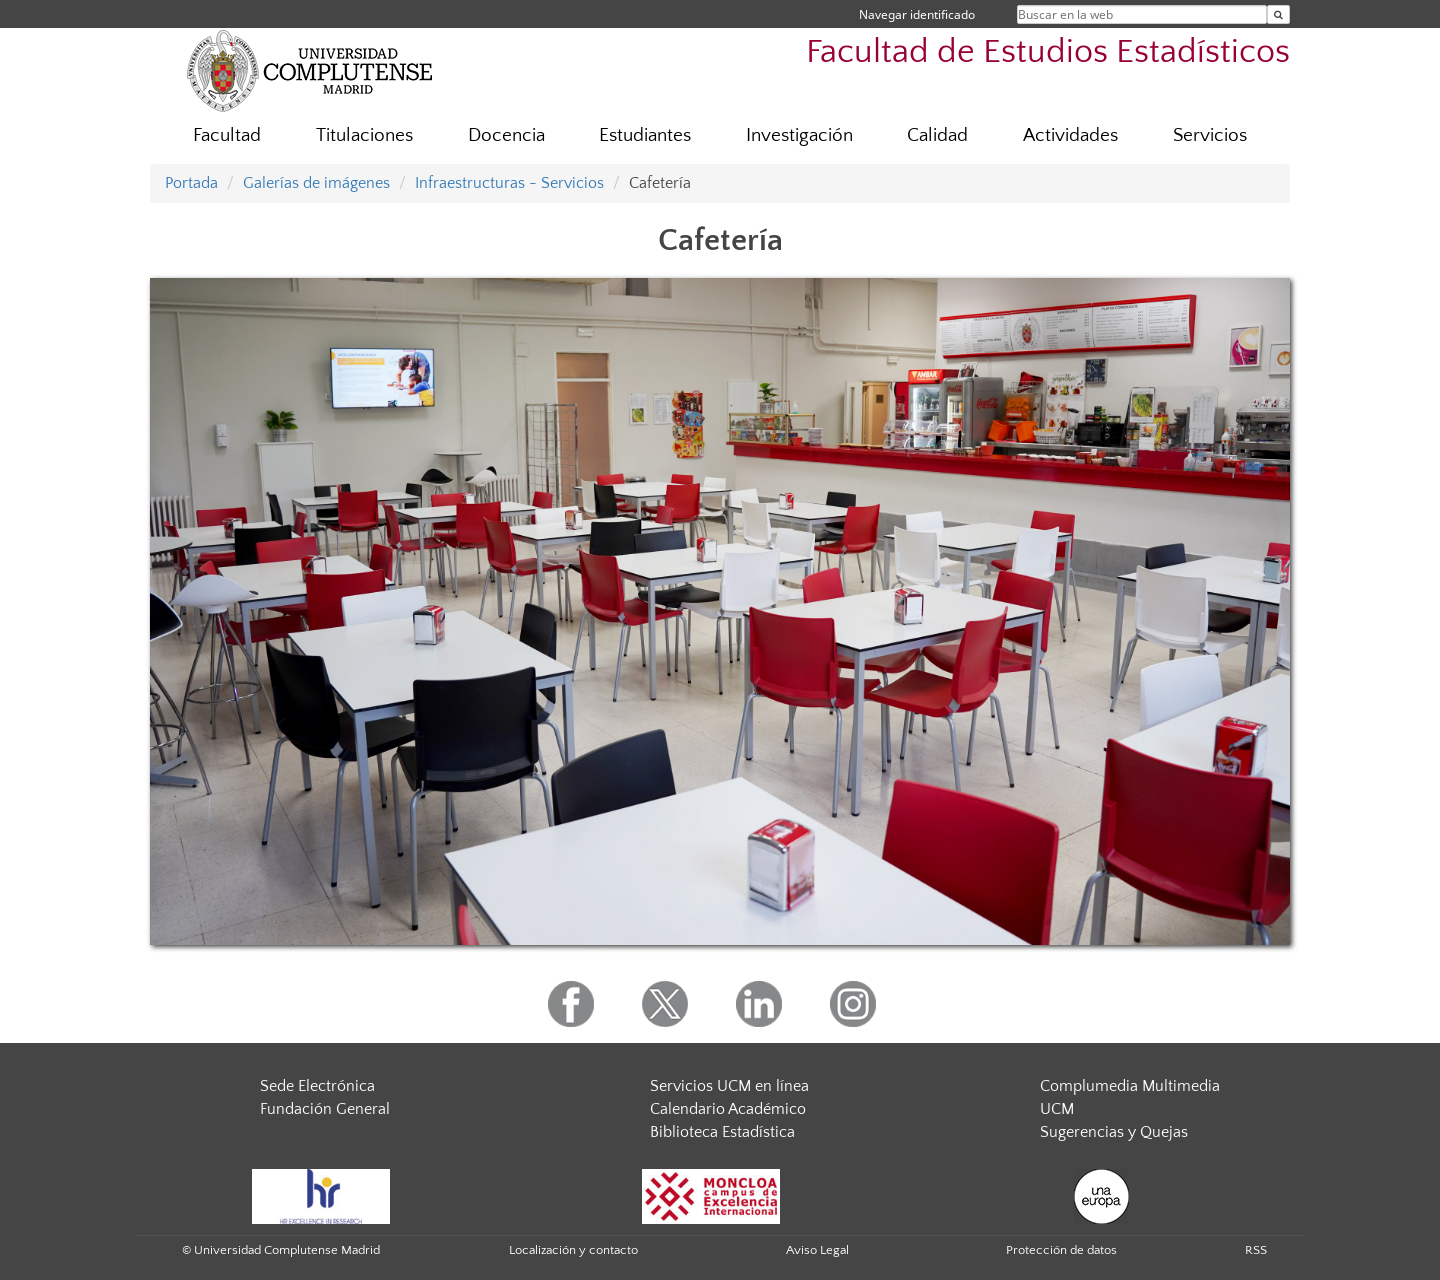 This screenshot has width=1440, height=1280. Describe the element at coordinates (316, 183) in the screenshot. I see `Galerías de imágenes` at that location.